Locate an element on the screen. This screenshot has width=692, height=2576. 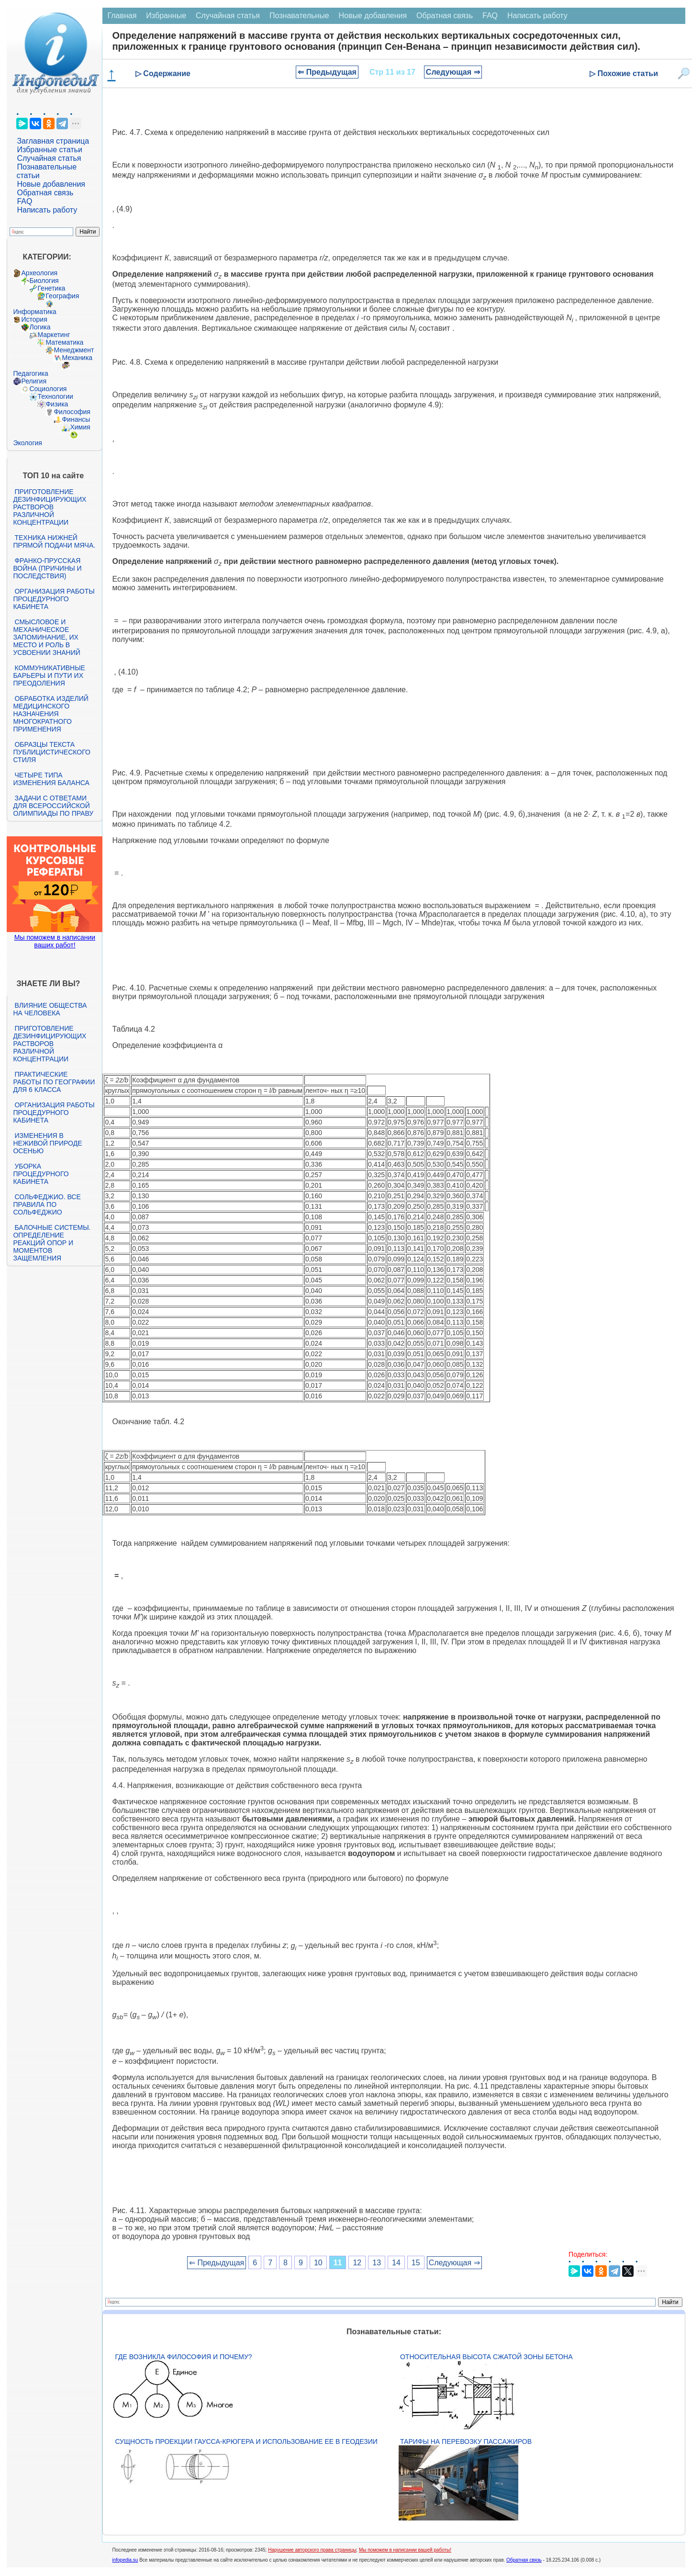
Логика is located at coordinates (39, 327).